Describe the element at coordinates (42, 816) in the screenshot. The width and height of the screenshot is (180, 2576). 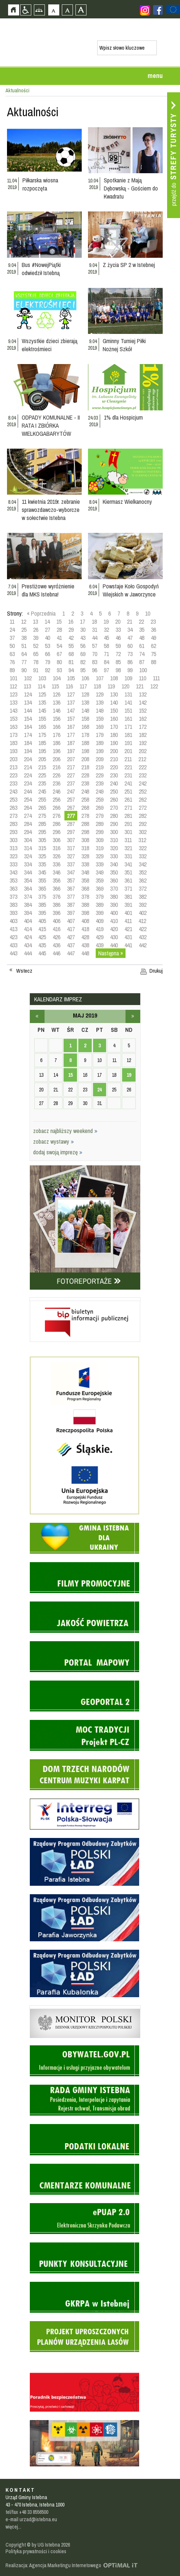
I see `275` at that location.